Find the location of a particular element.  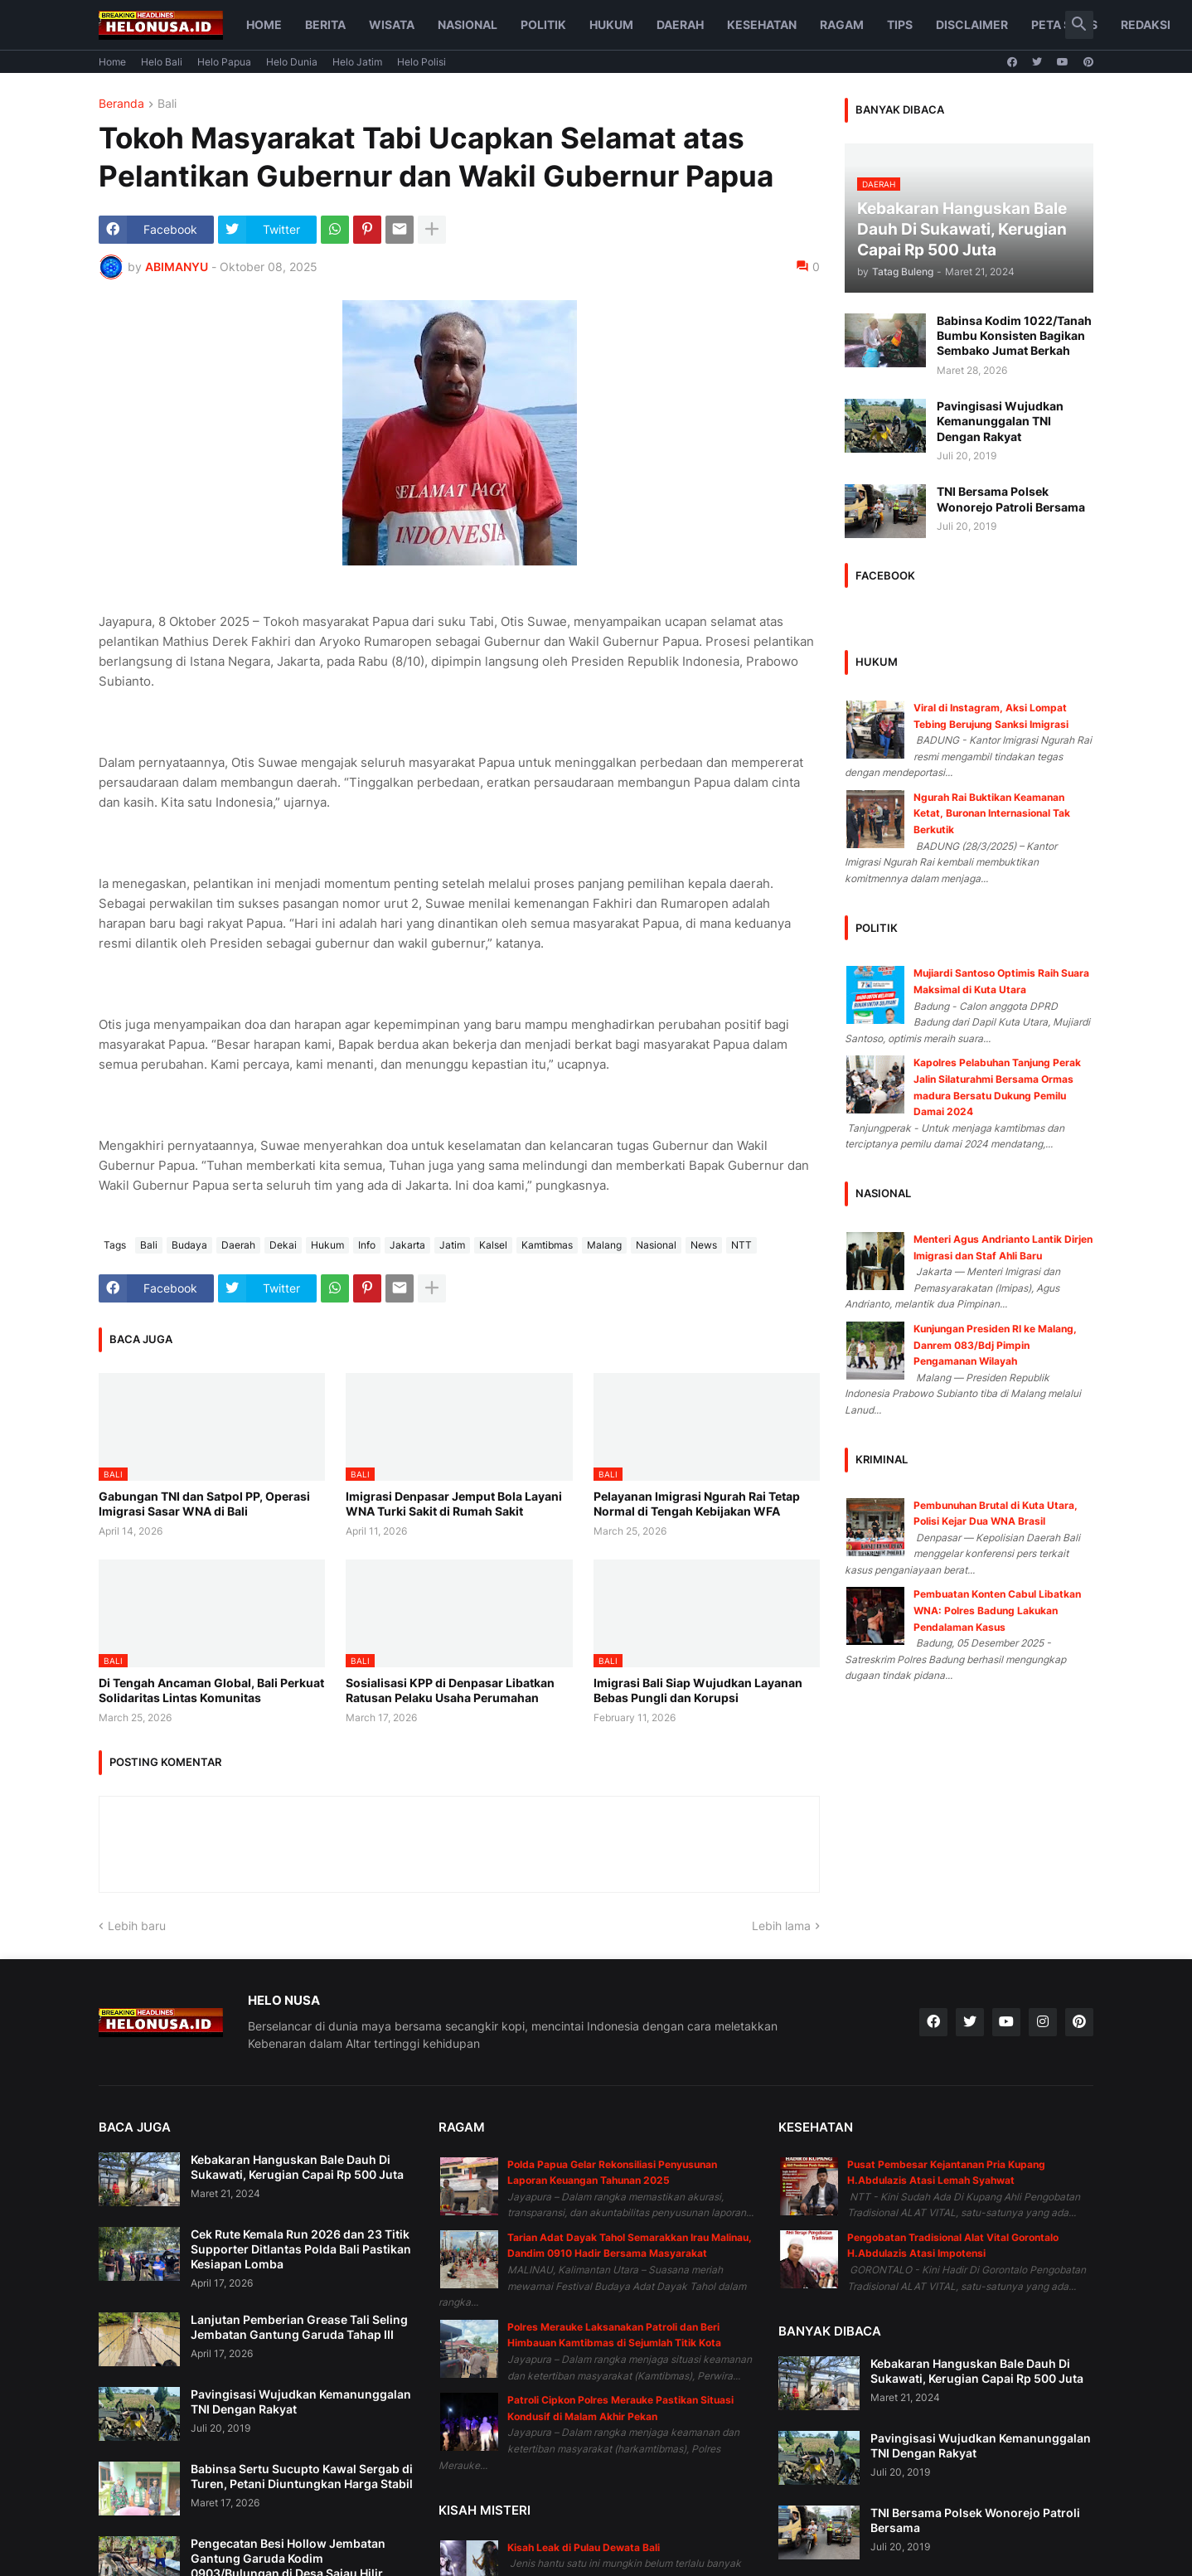

Imigrasi Denpasar Jemput Bola Layani WNA Turki Sakit di Rumah Sakit is located at coordinates (454, 1503).